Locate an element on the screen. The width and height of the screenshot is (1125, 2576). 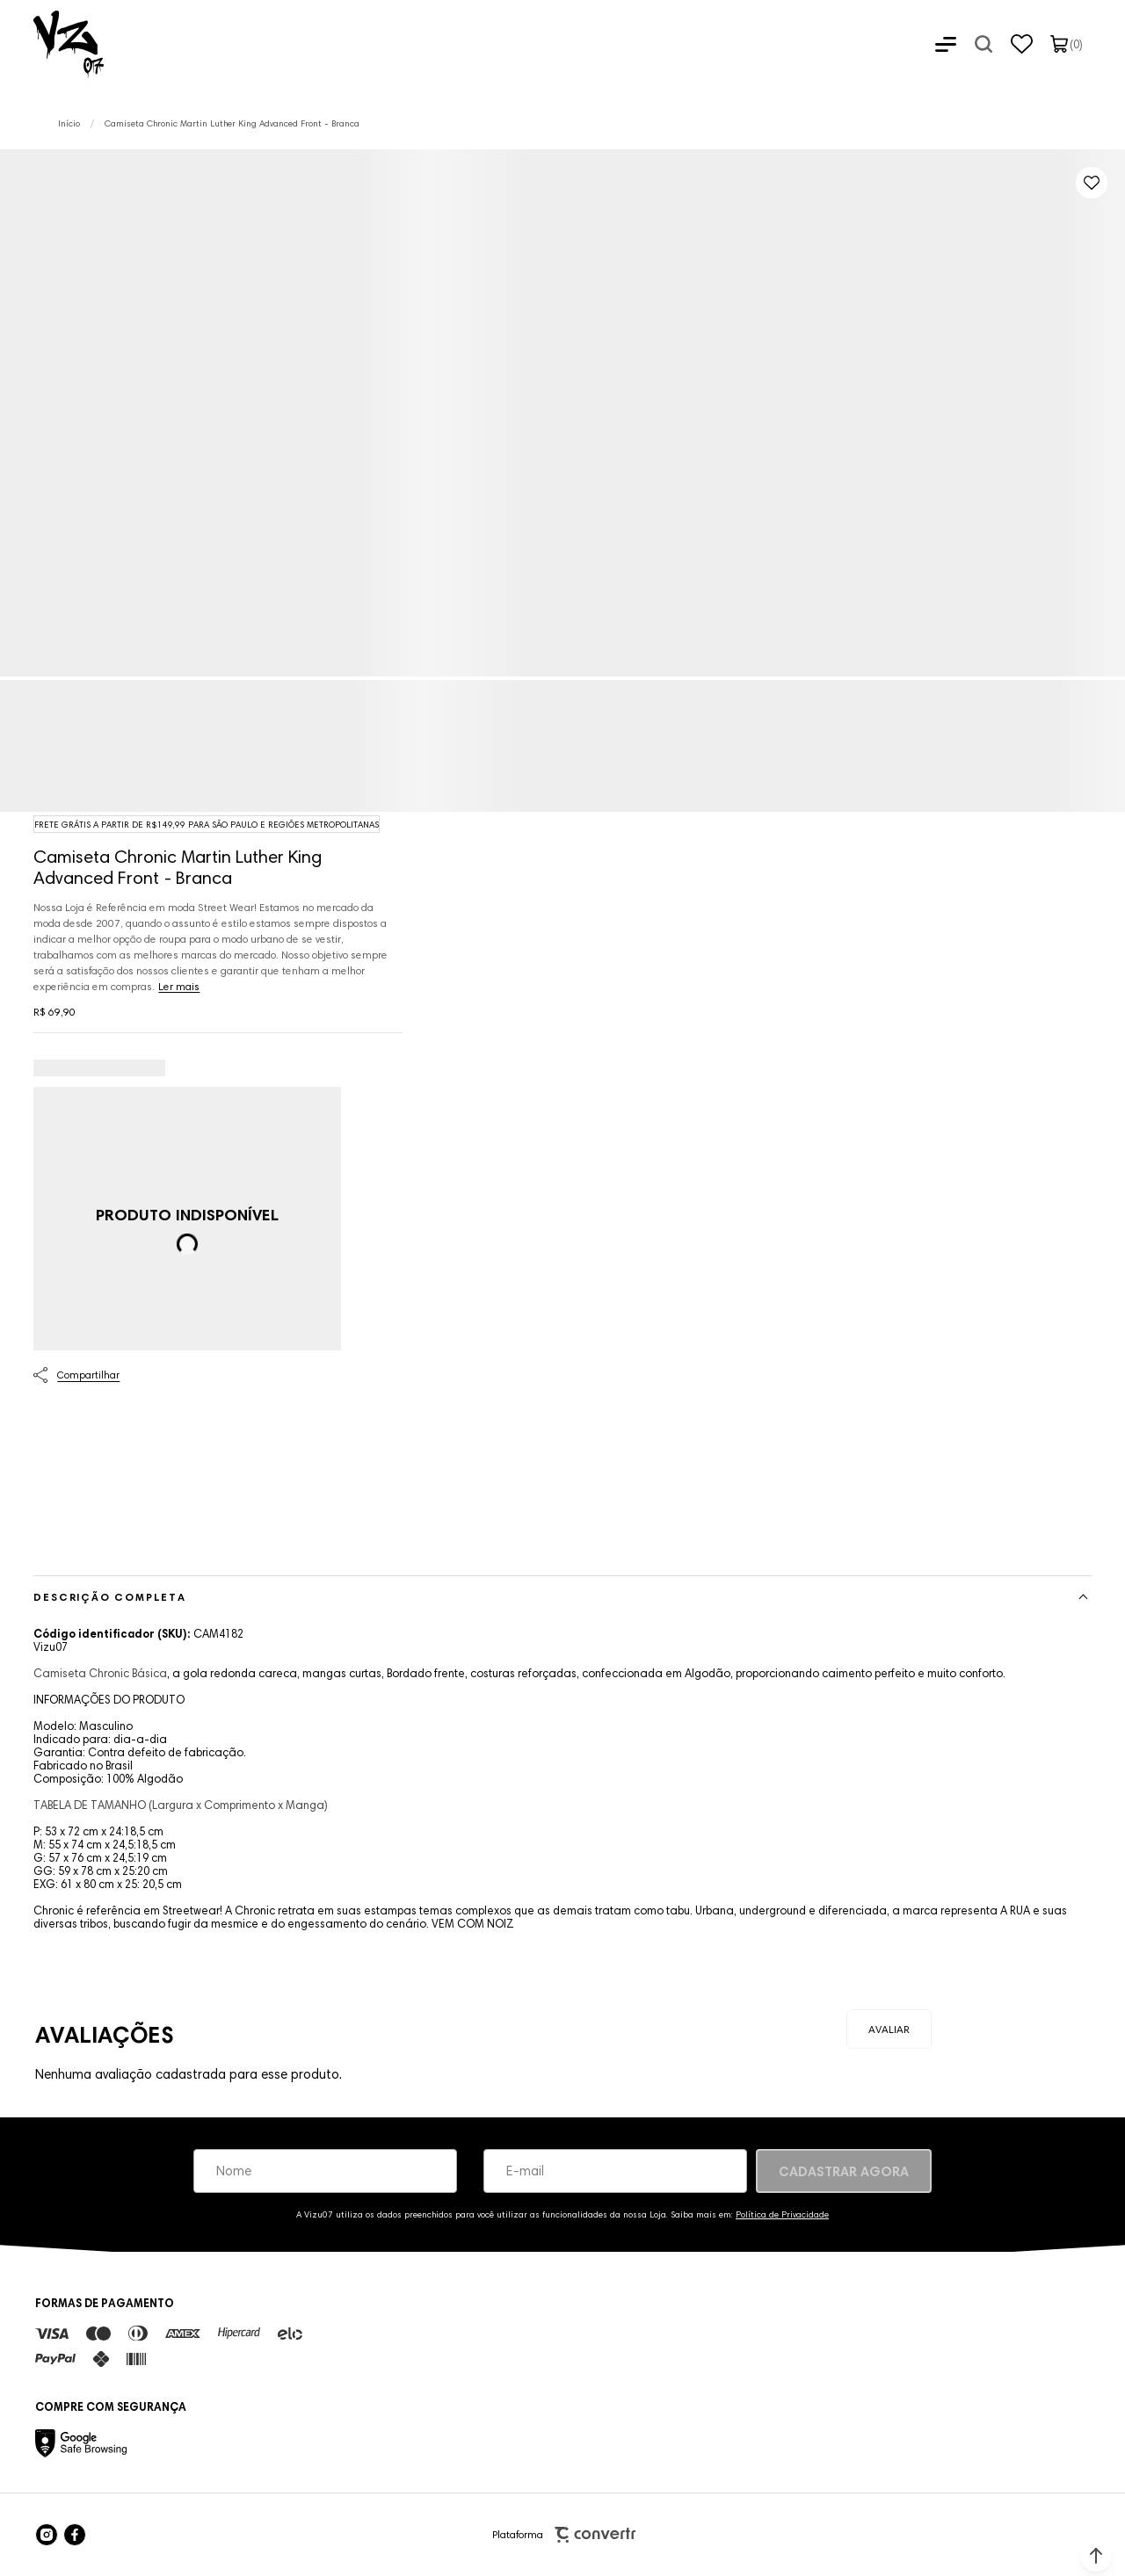
[Ir para página inicial] is located at coordinates (69, 123).